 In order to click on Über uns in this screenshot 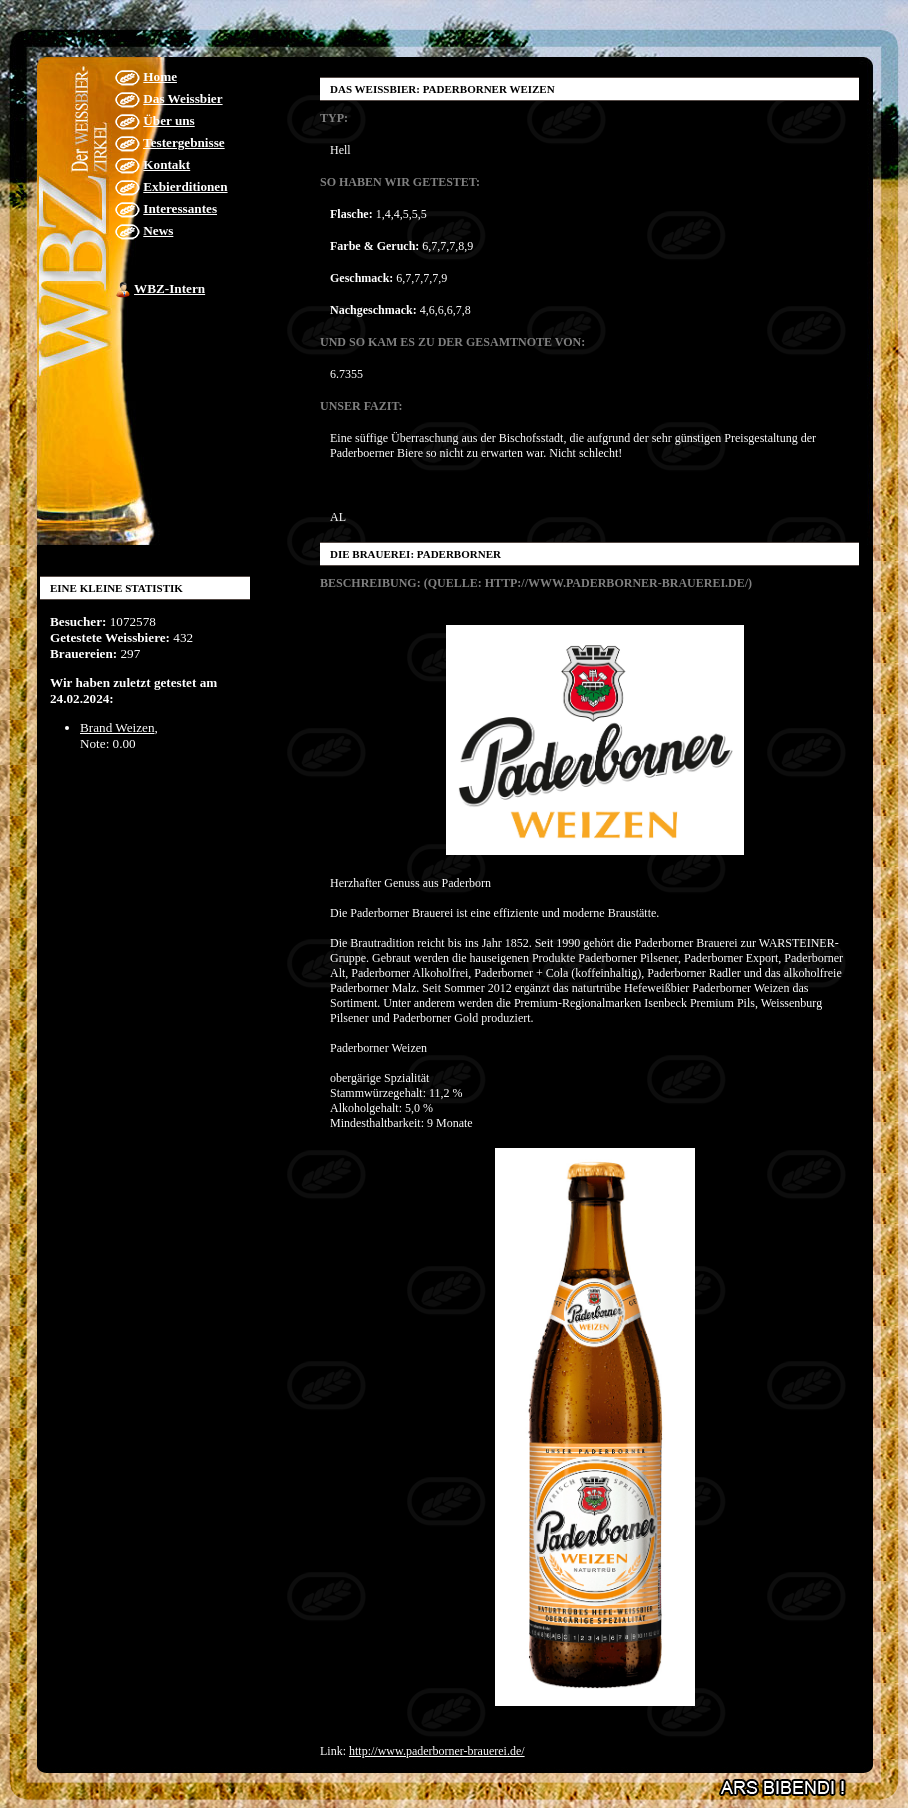, I will do `click(168, 120)`.